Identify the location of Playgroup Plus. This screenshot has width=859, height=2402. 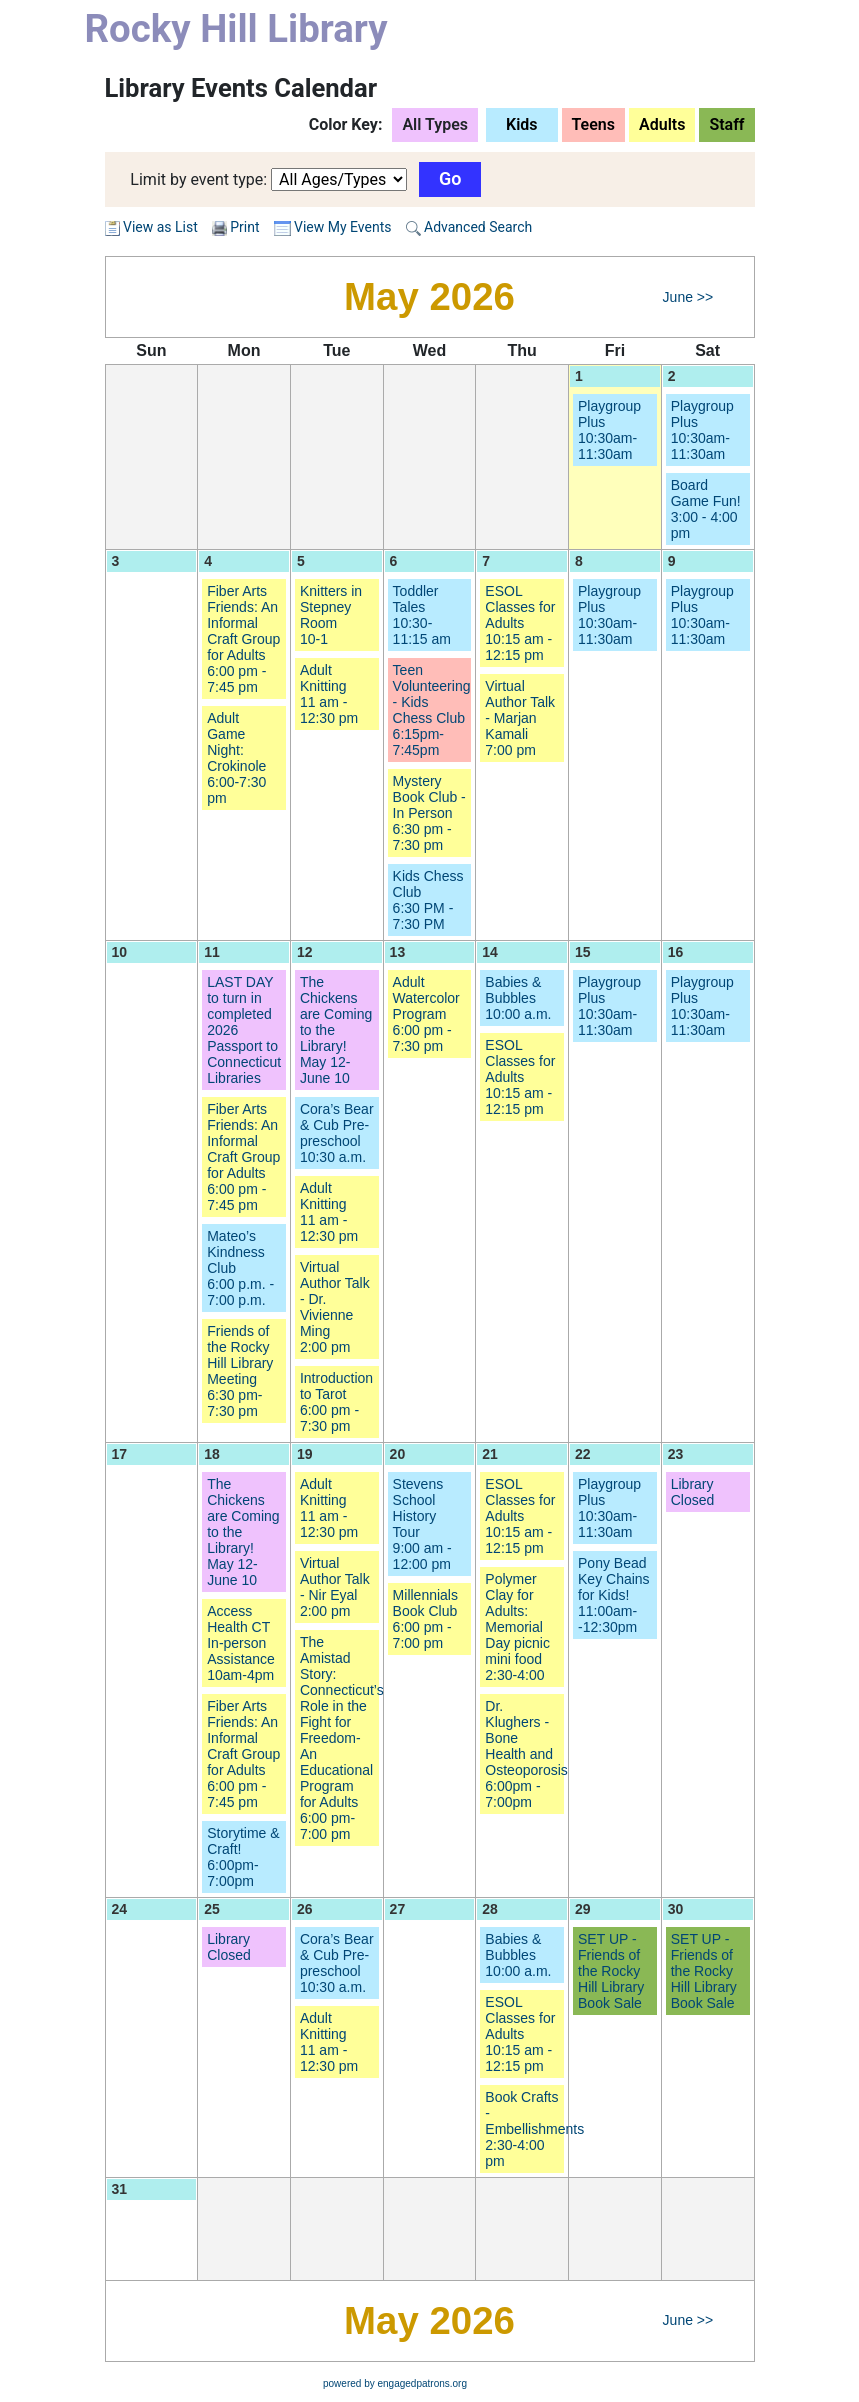
(609, 430).